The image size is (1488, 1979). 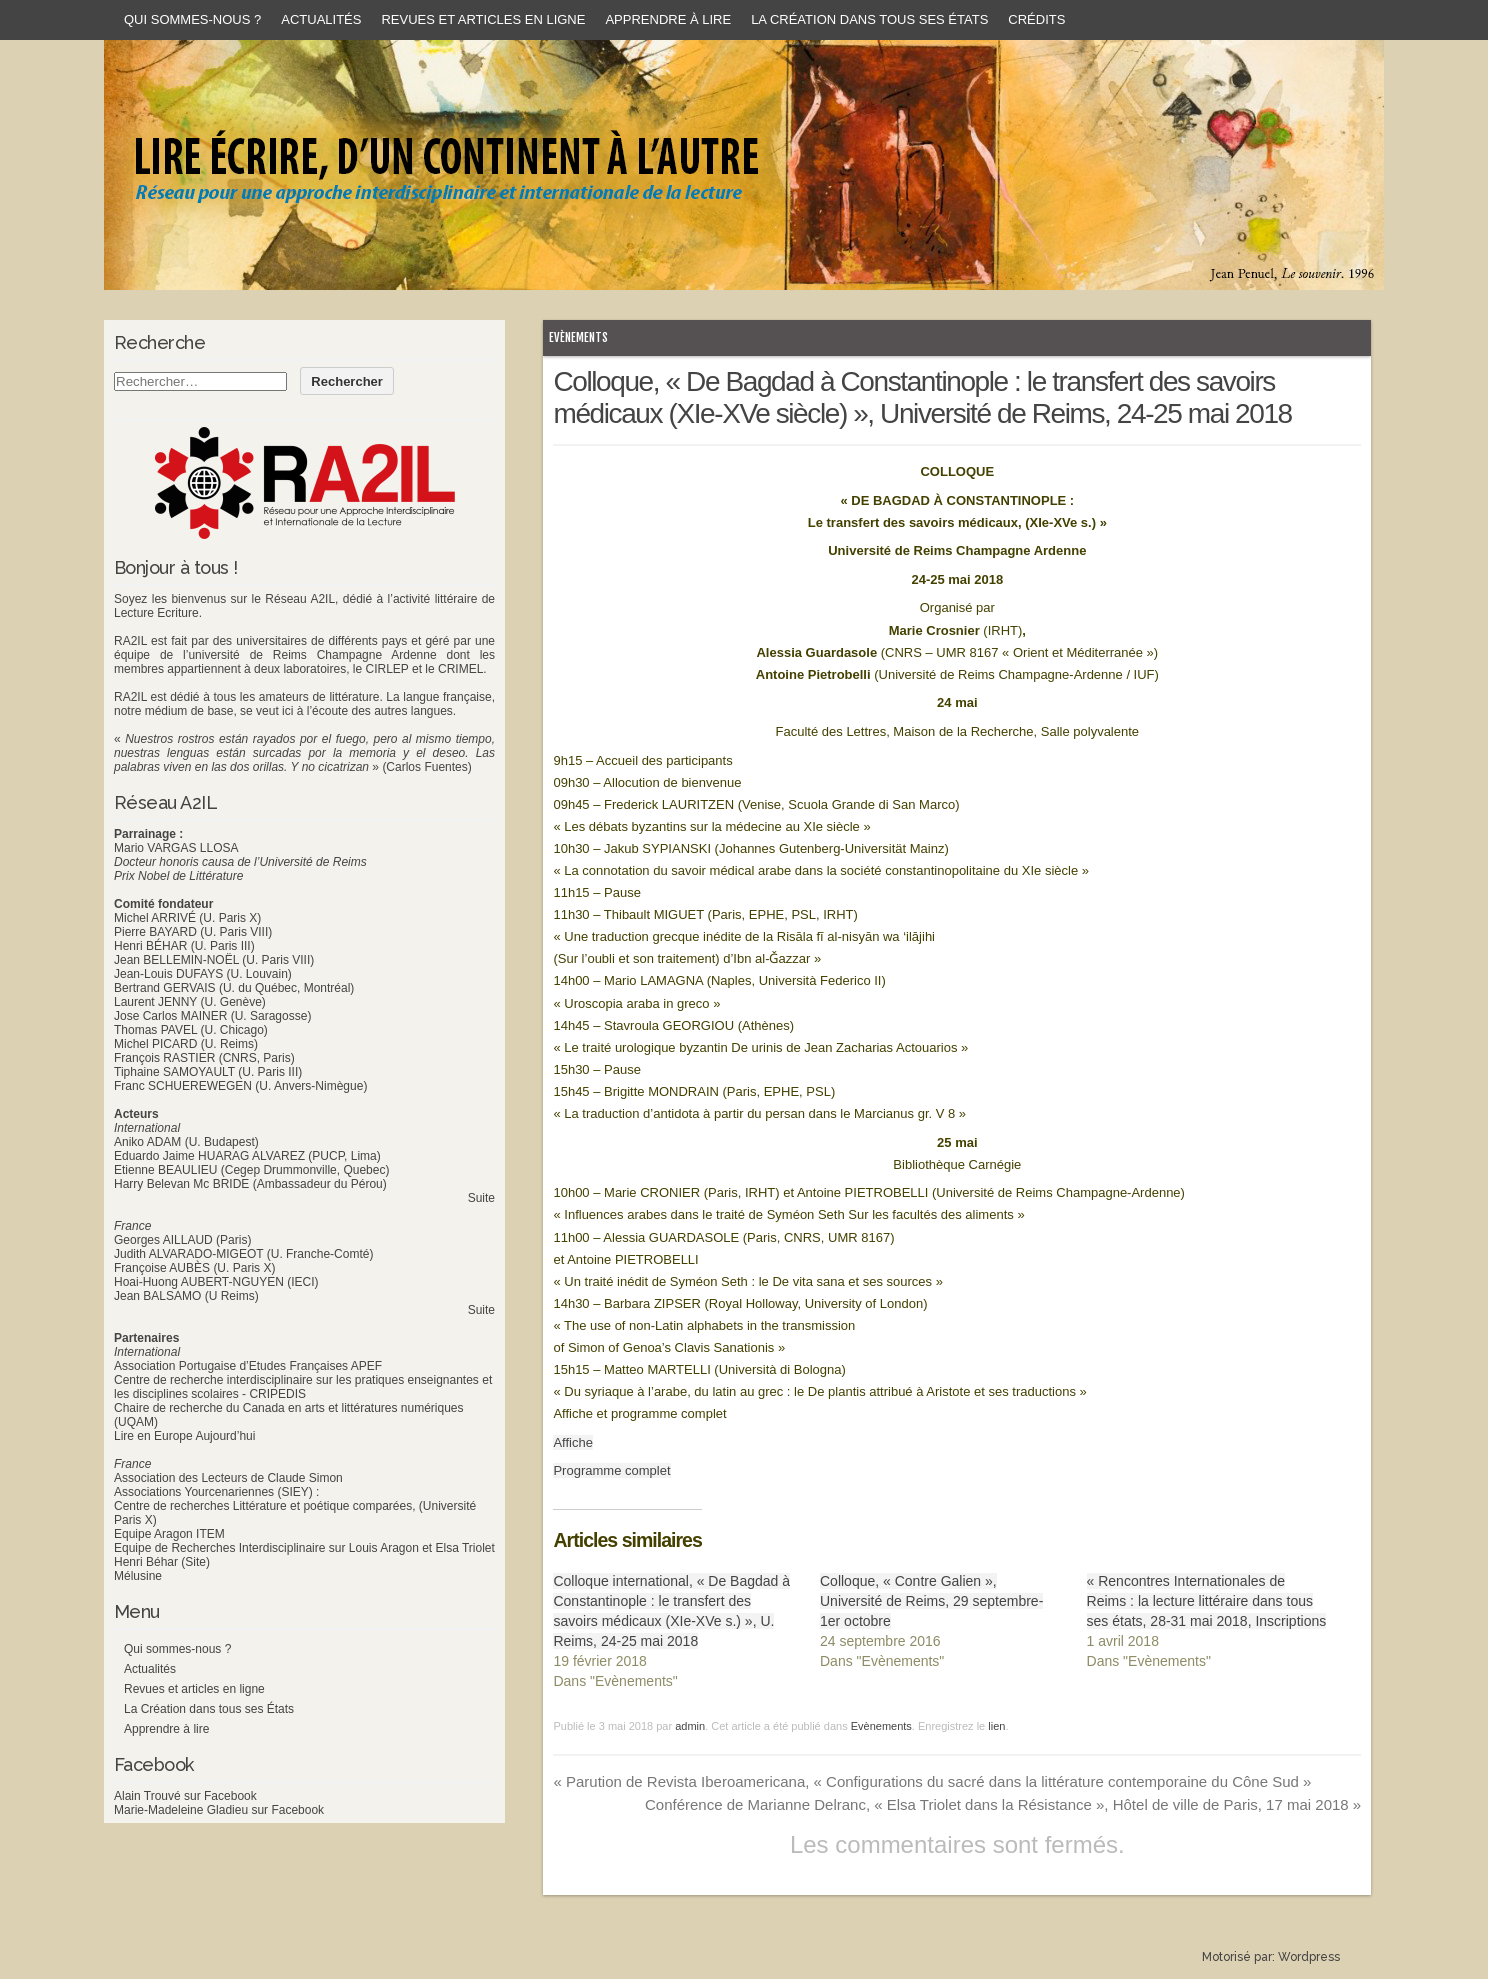 I want to click on Lire en Europe Aujourd’hui, so click(x=184, y=1436).